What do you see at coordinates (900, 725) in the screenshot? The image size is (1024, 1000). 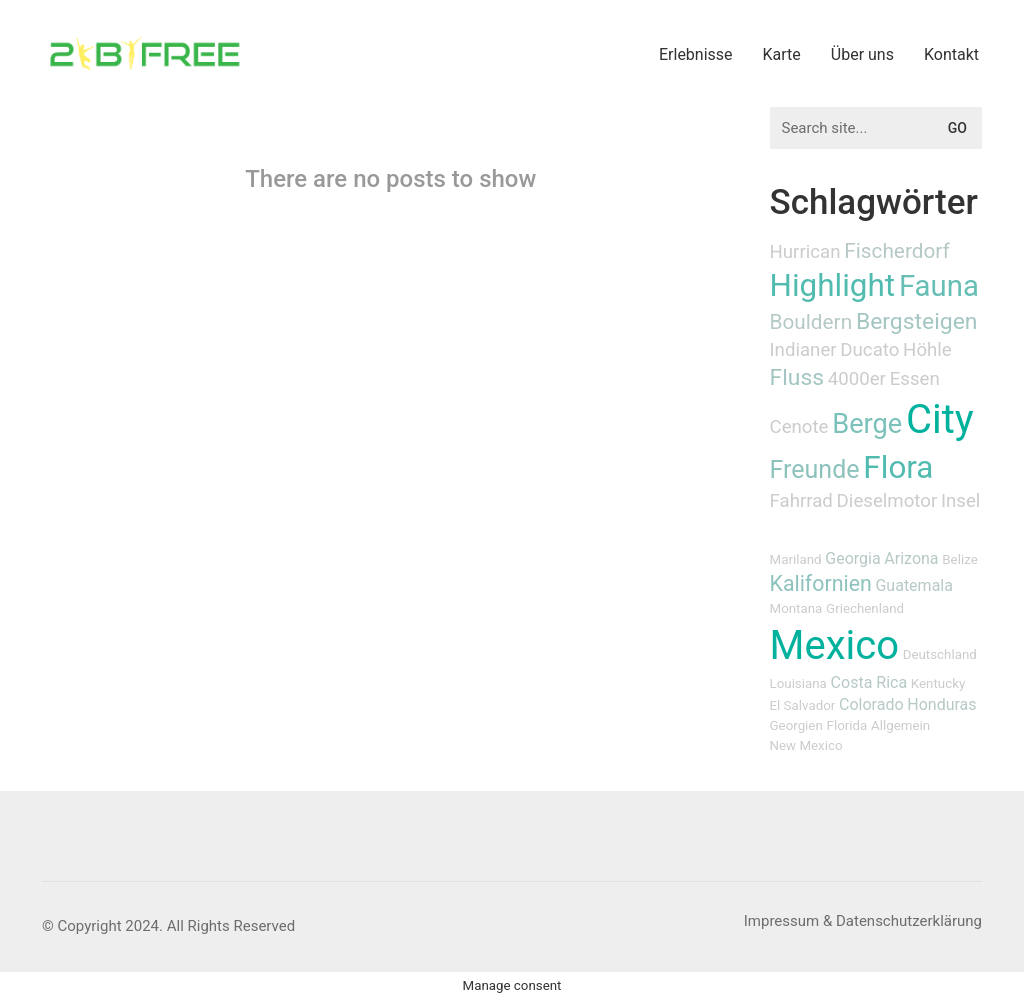 I see `Allgemein` at bounding box center [900, 725].